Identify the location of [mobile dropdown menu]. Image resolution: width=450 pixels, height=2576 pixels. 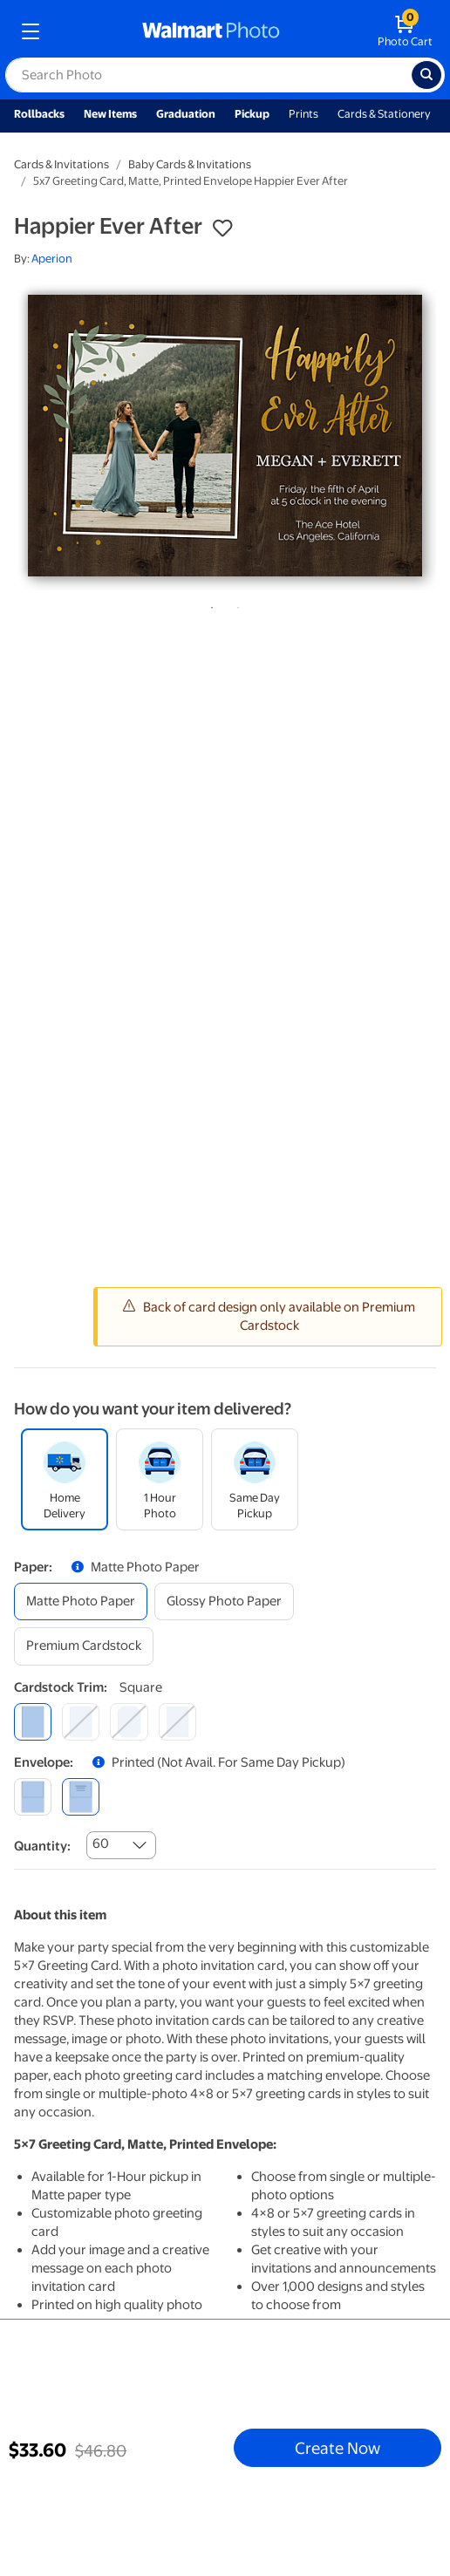
(30, 31).